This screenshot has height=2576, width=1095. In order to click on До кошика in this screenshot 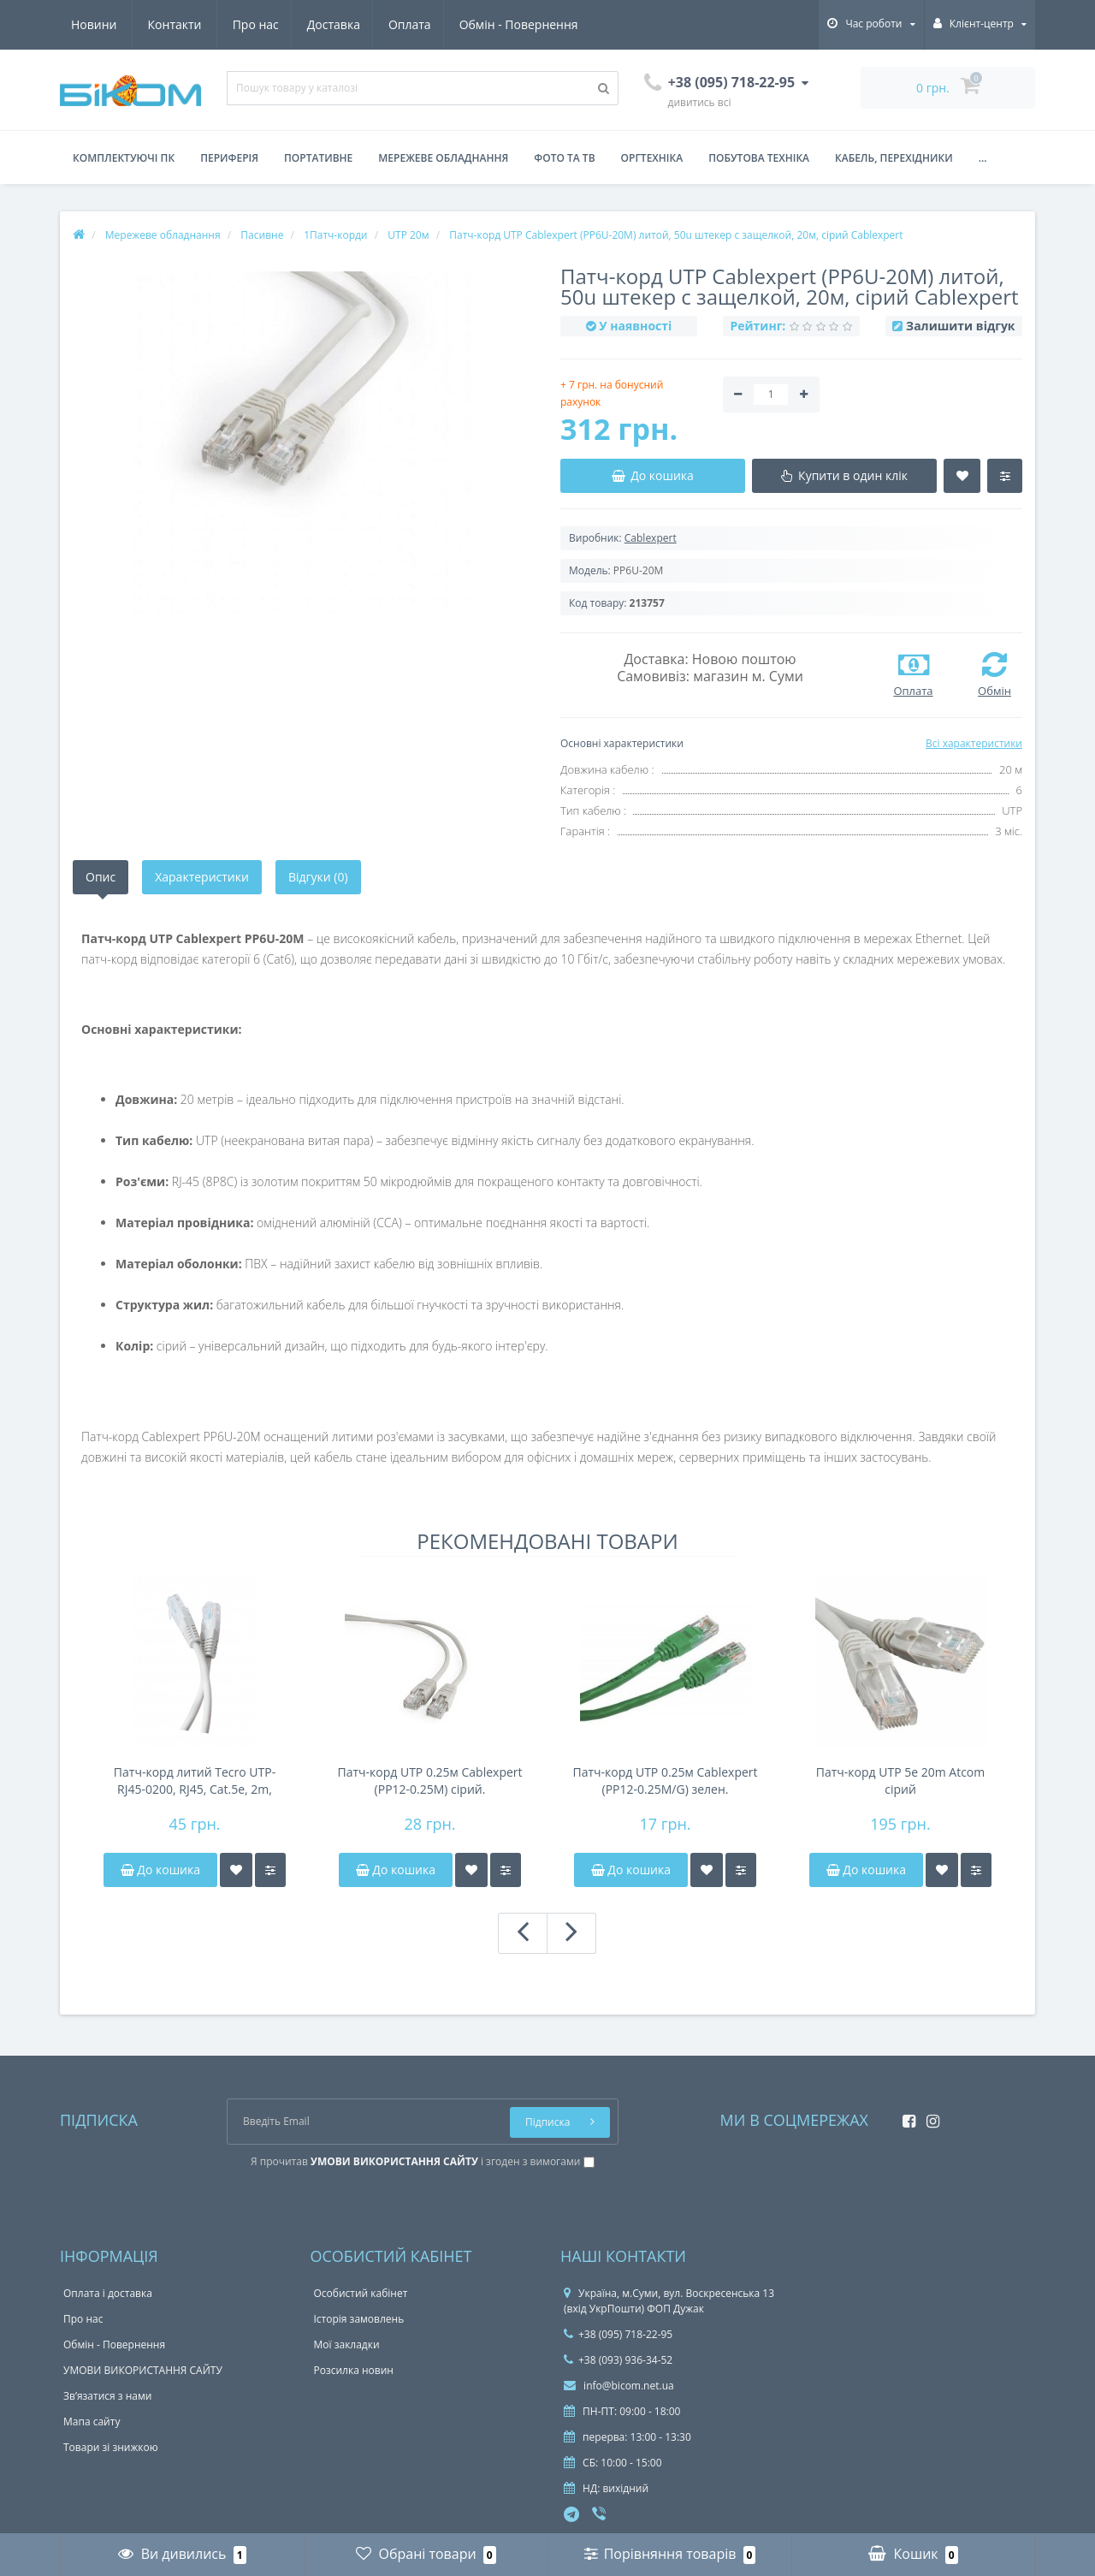, I will do `click(160, 1869)`.